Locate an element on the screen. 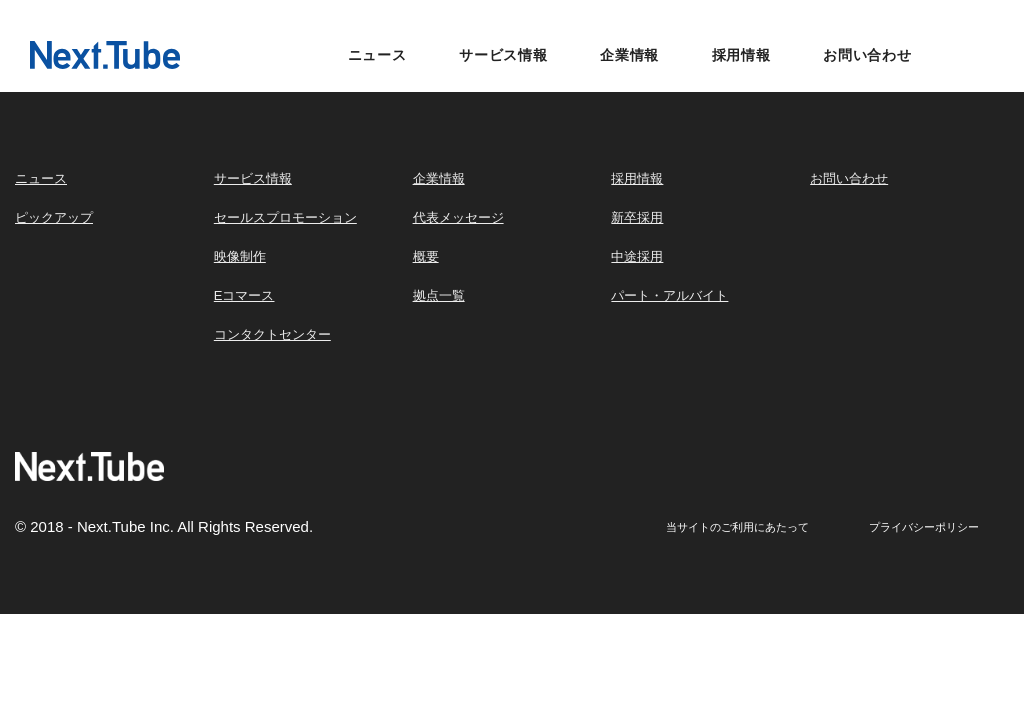  企業情報 is located at coordinates (629, 55).